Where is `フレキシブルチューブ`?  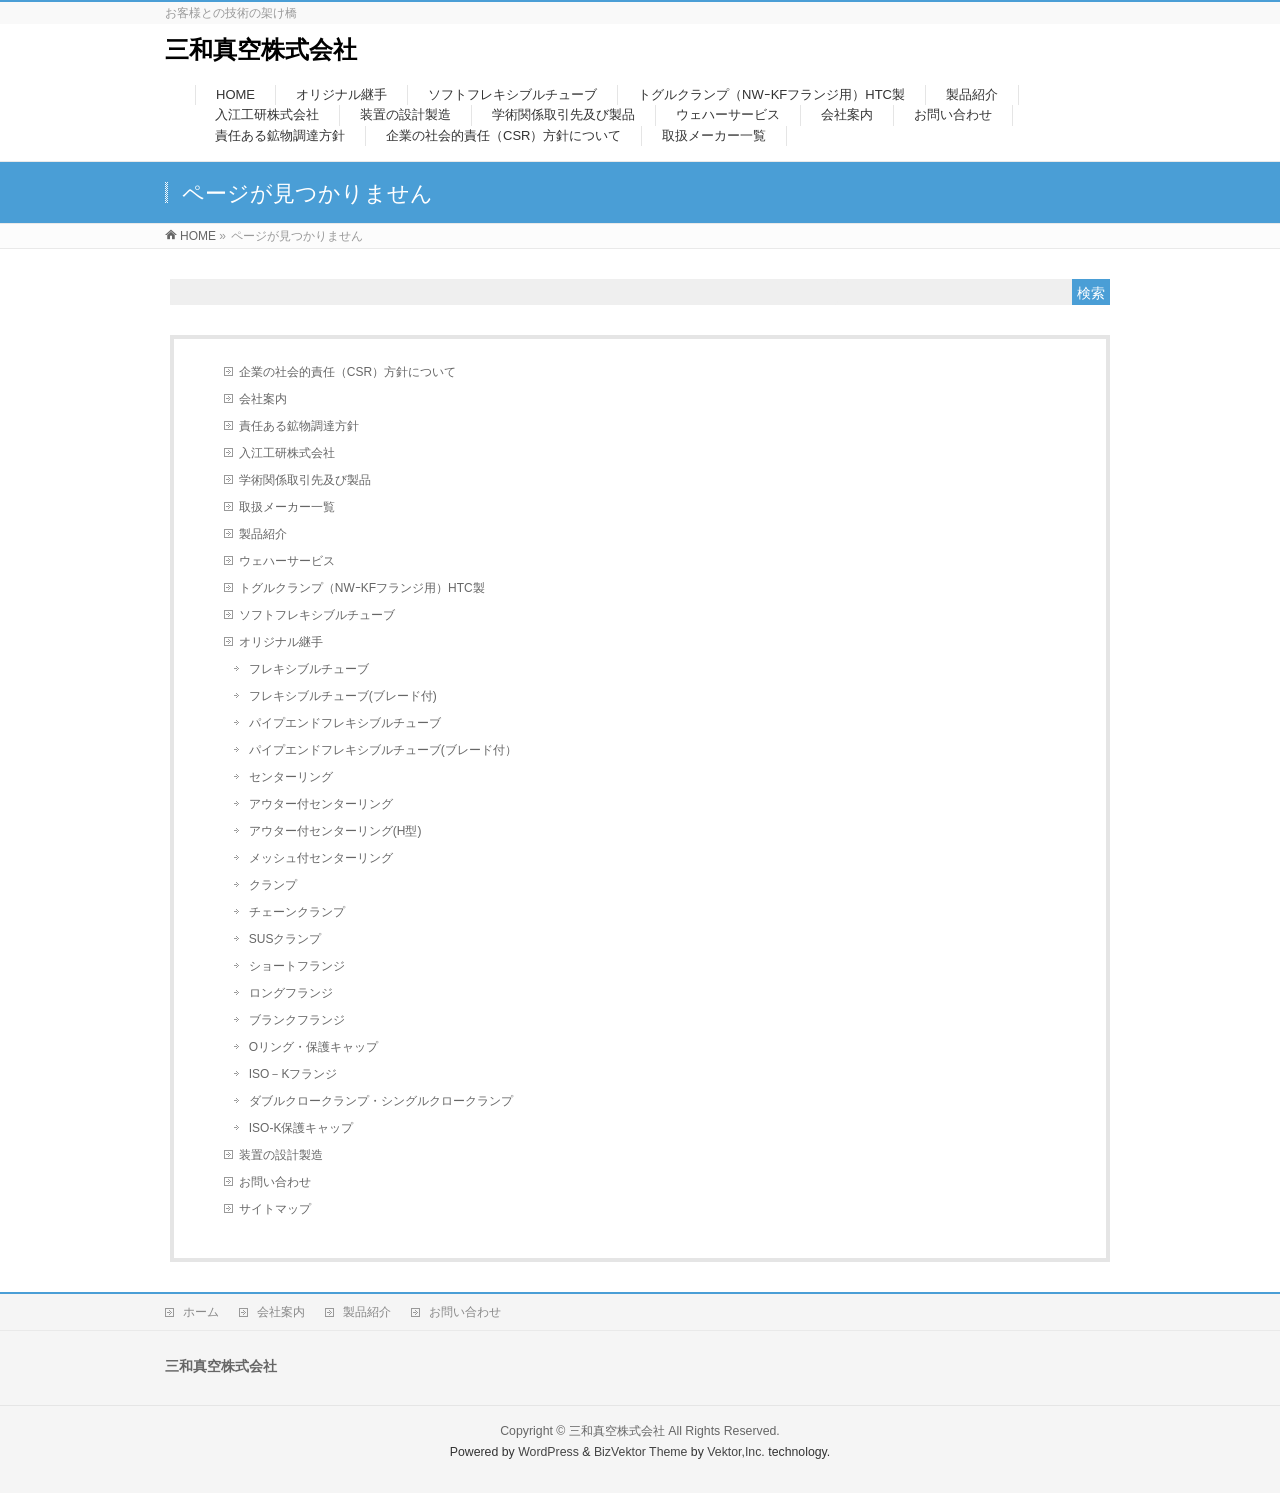
フレキシブルチューブ is located at coordinates (309, 669).